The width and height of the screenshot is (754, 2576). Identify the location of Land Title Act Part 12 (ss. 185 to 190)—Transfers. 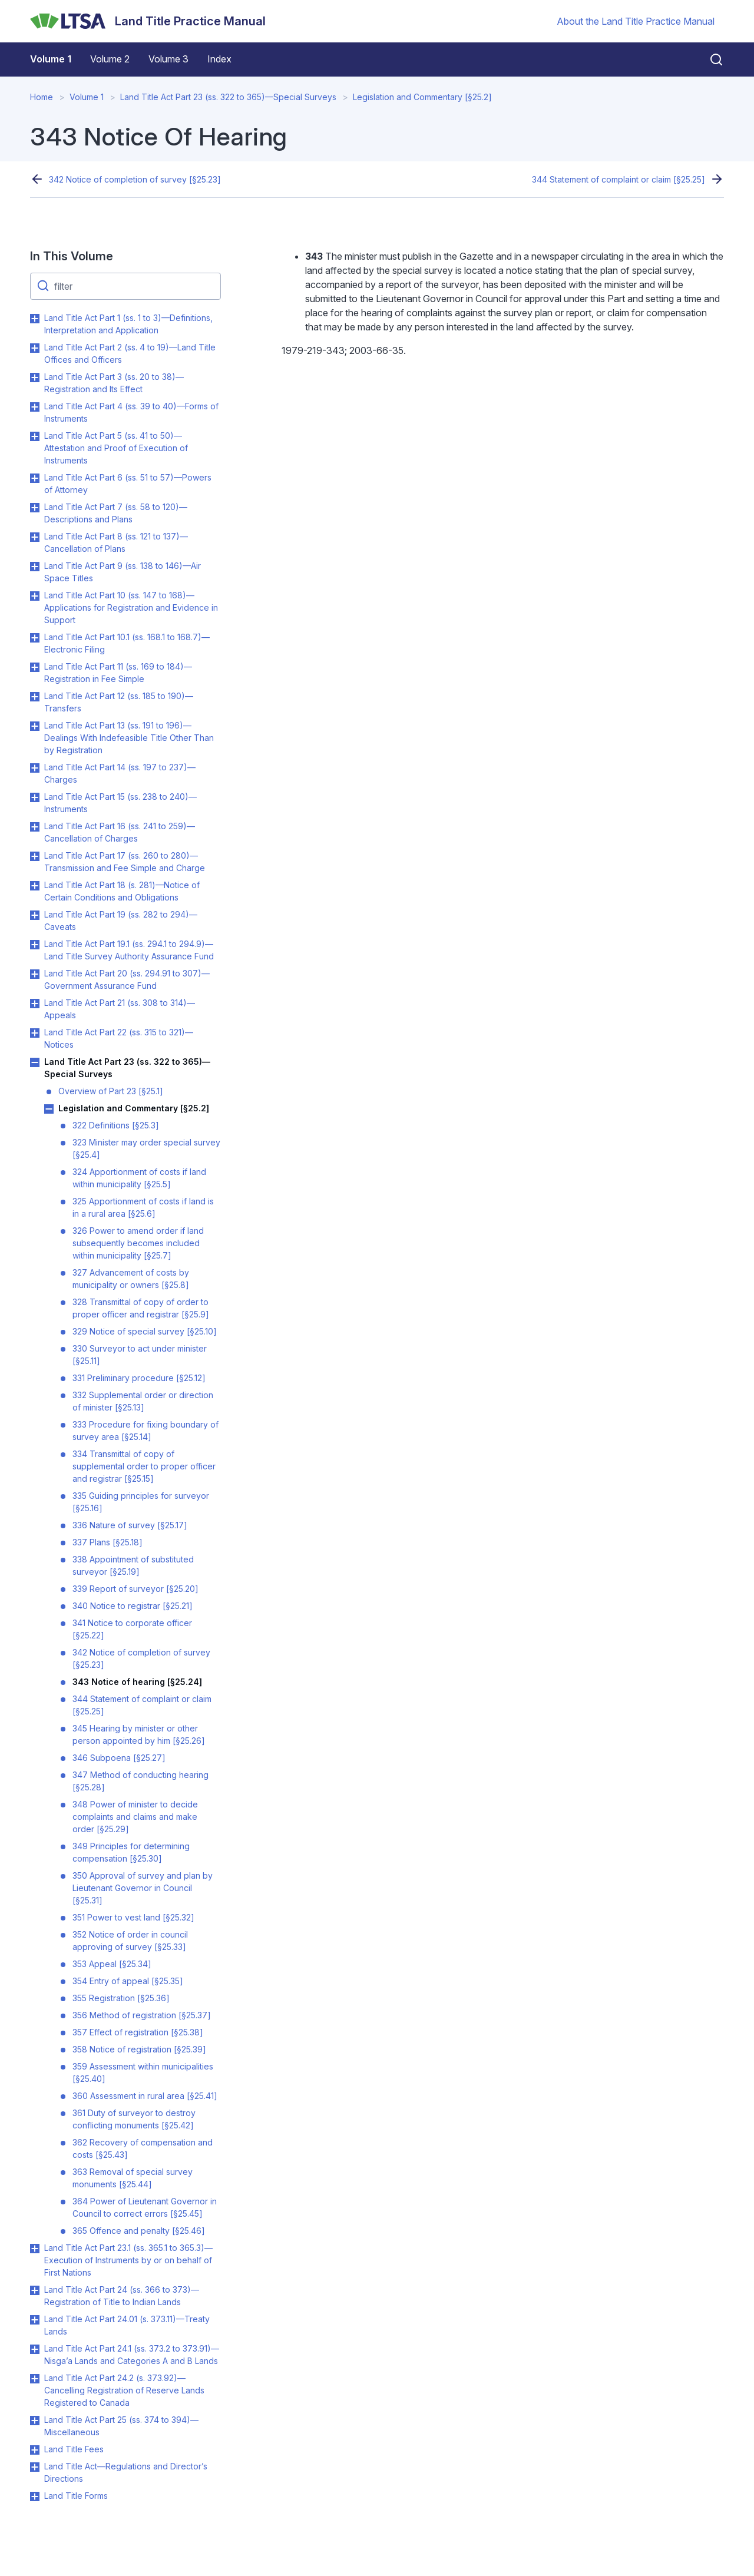
(118, 702).